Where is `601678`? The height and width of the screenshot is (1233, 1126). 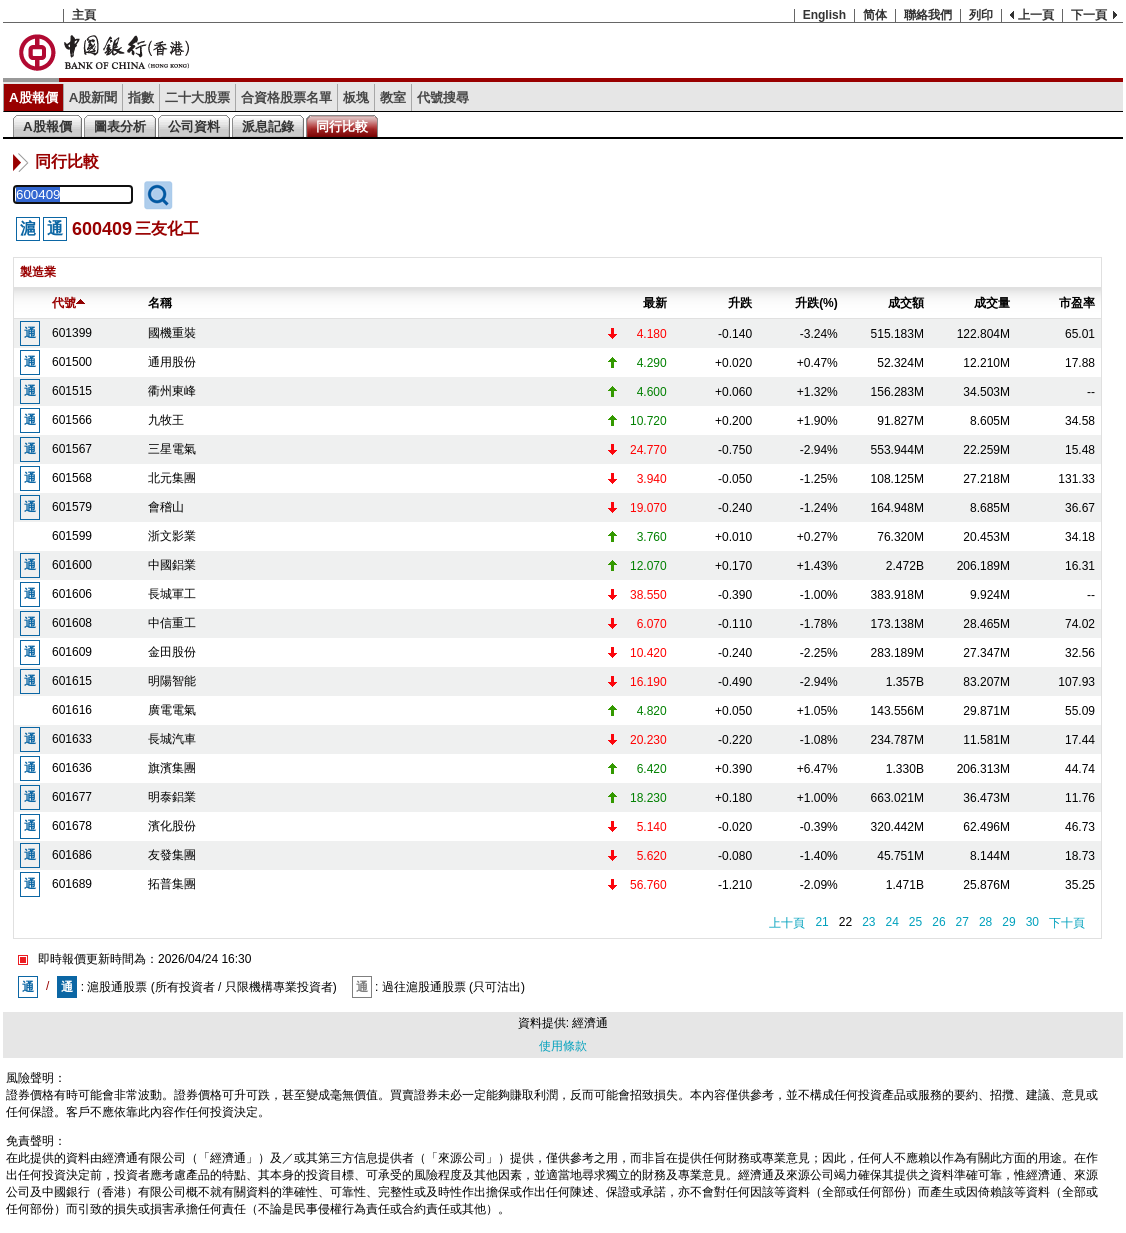
601678 is located at coordinates (72, 826).